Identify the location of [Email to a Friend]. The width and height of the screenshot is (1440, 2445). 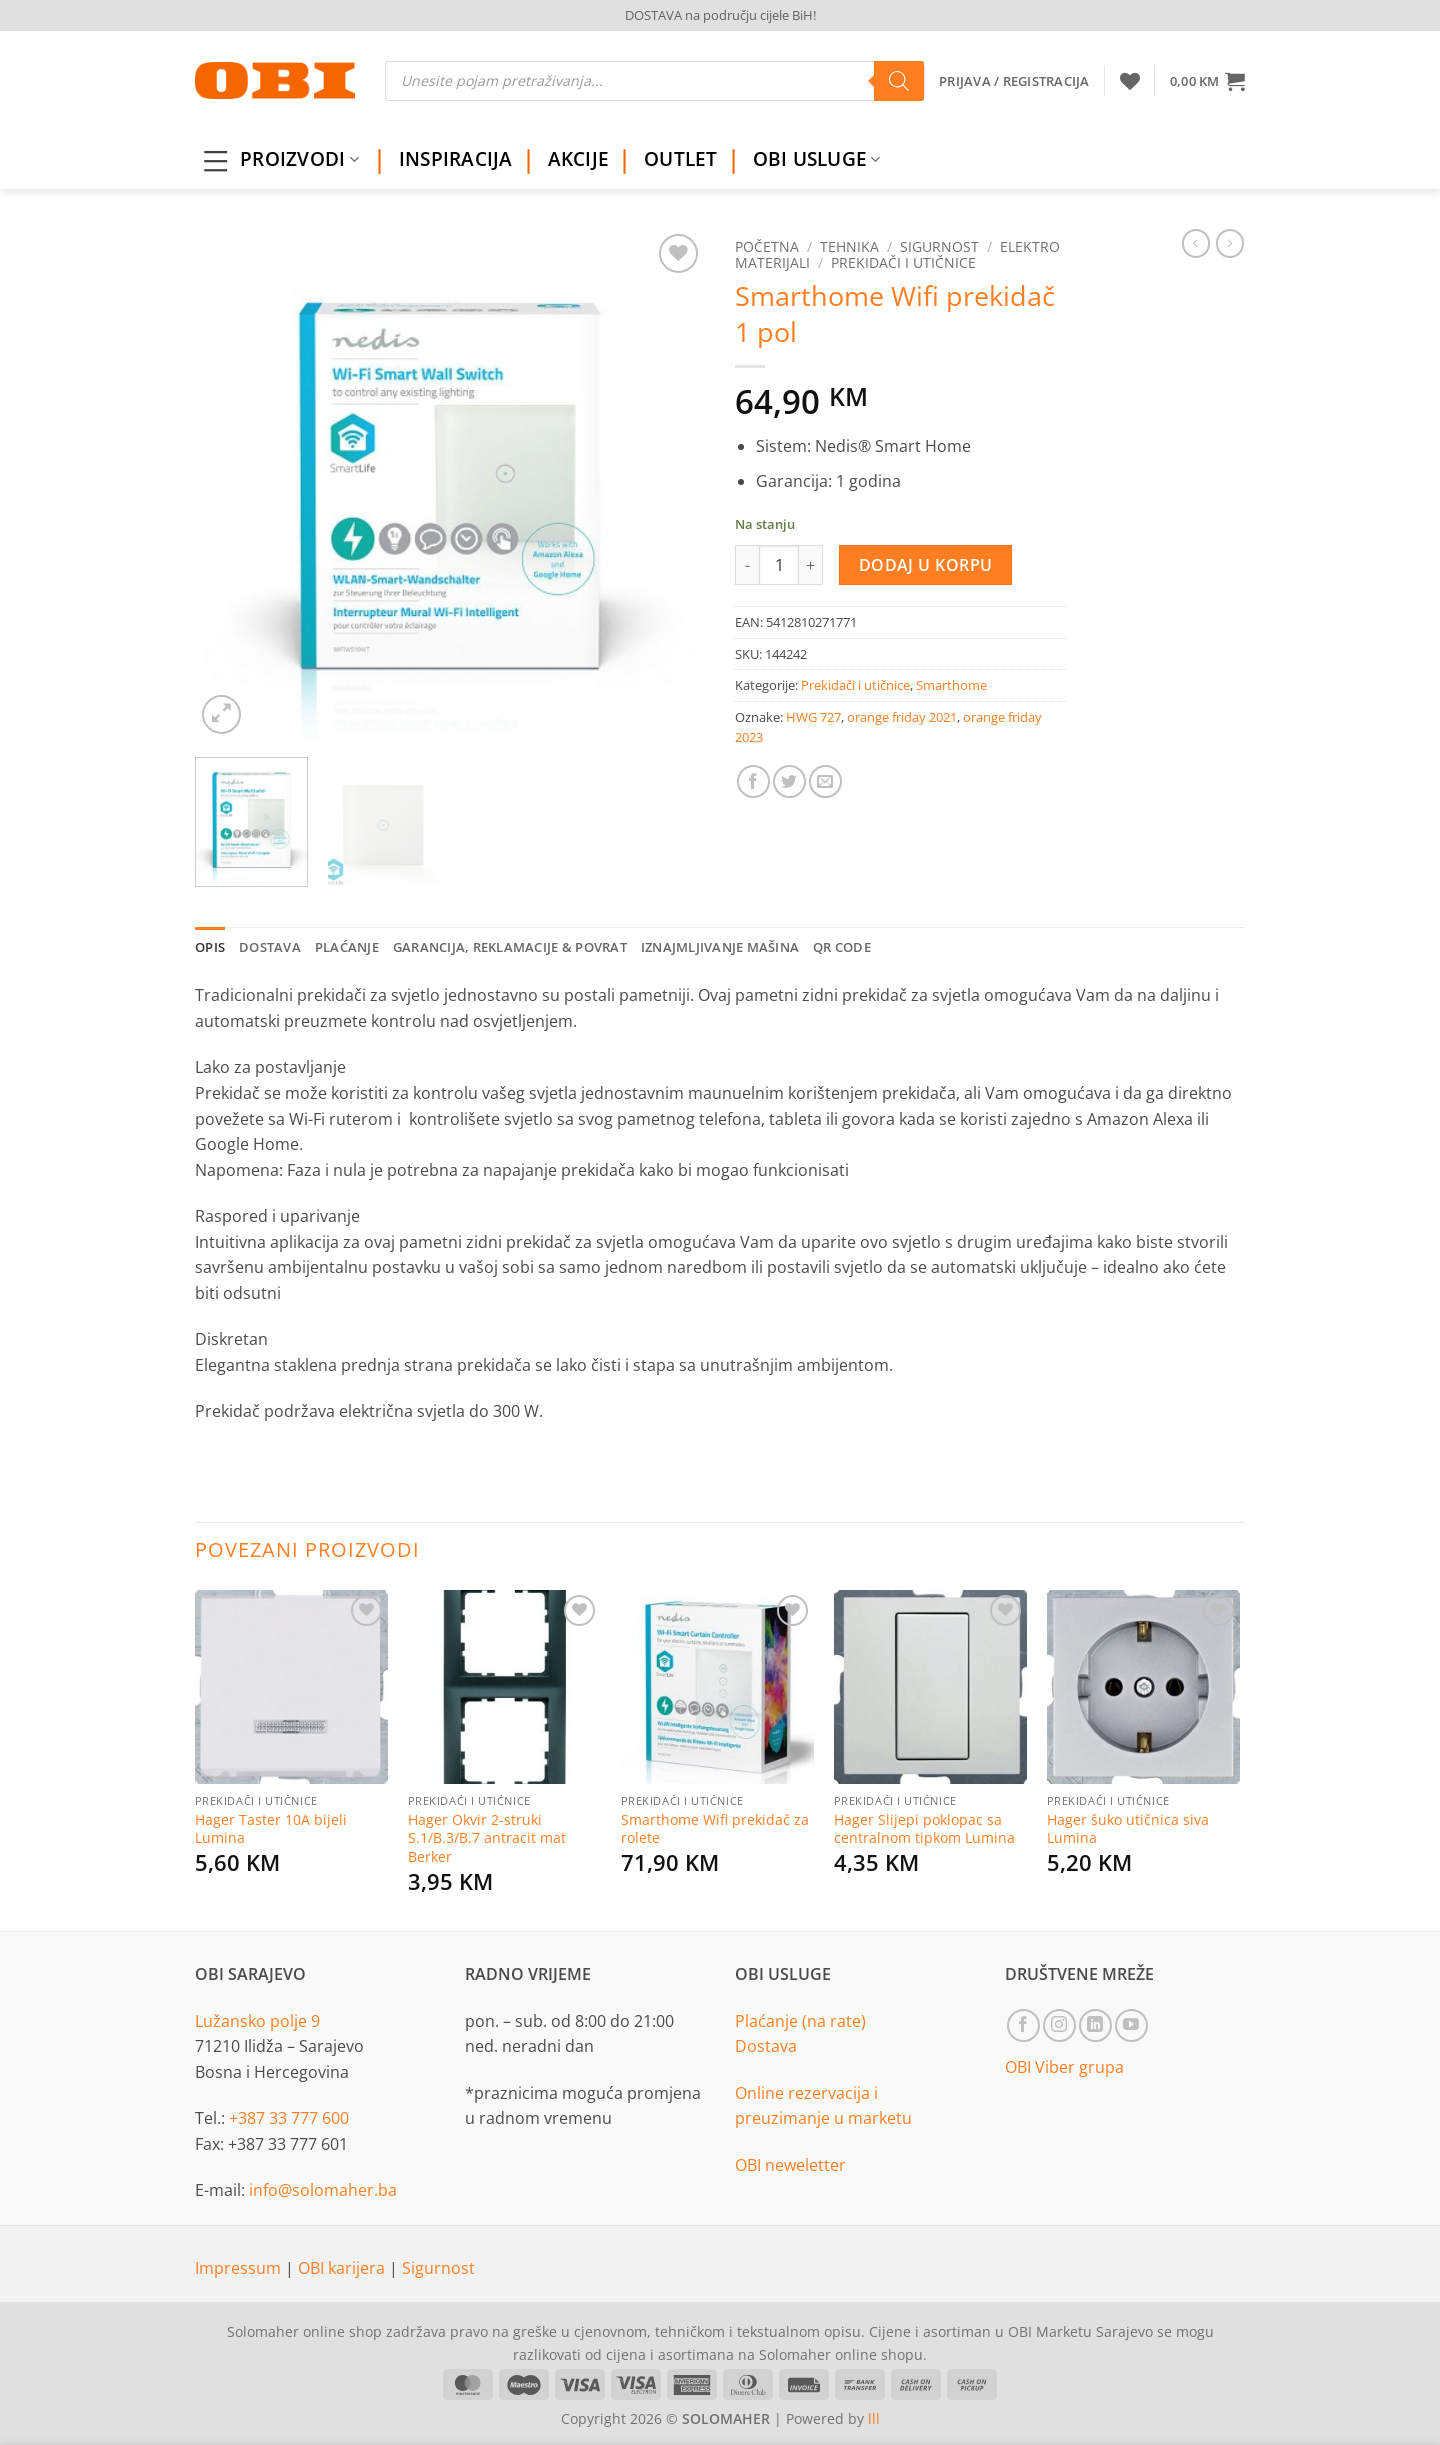
(825, 781).